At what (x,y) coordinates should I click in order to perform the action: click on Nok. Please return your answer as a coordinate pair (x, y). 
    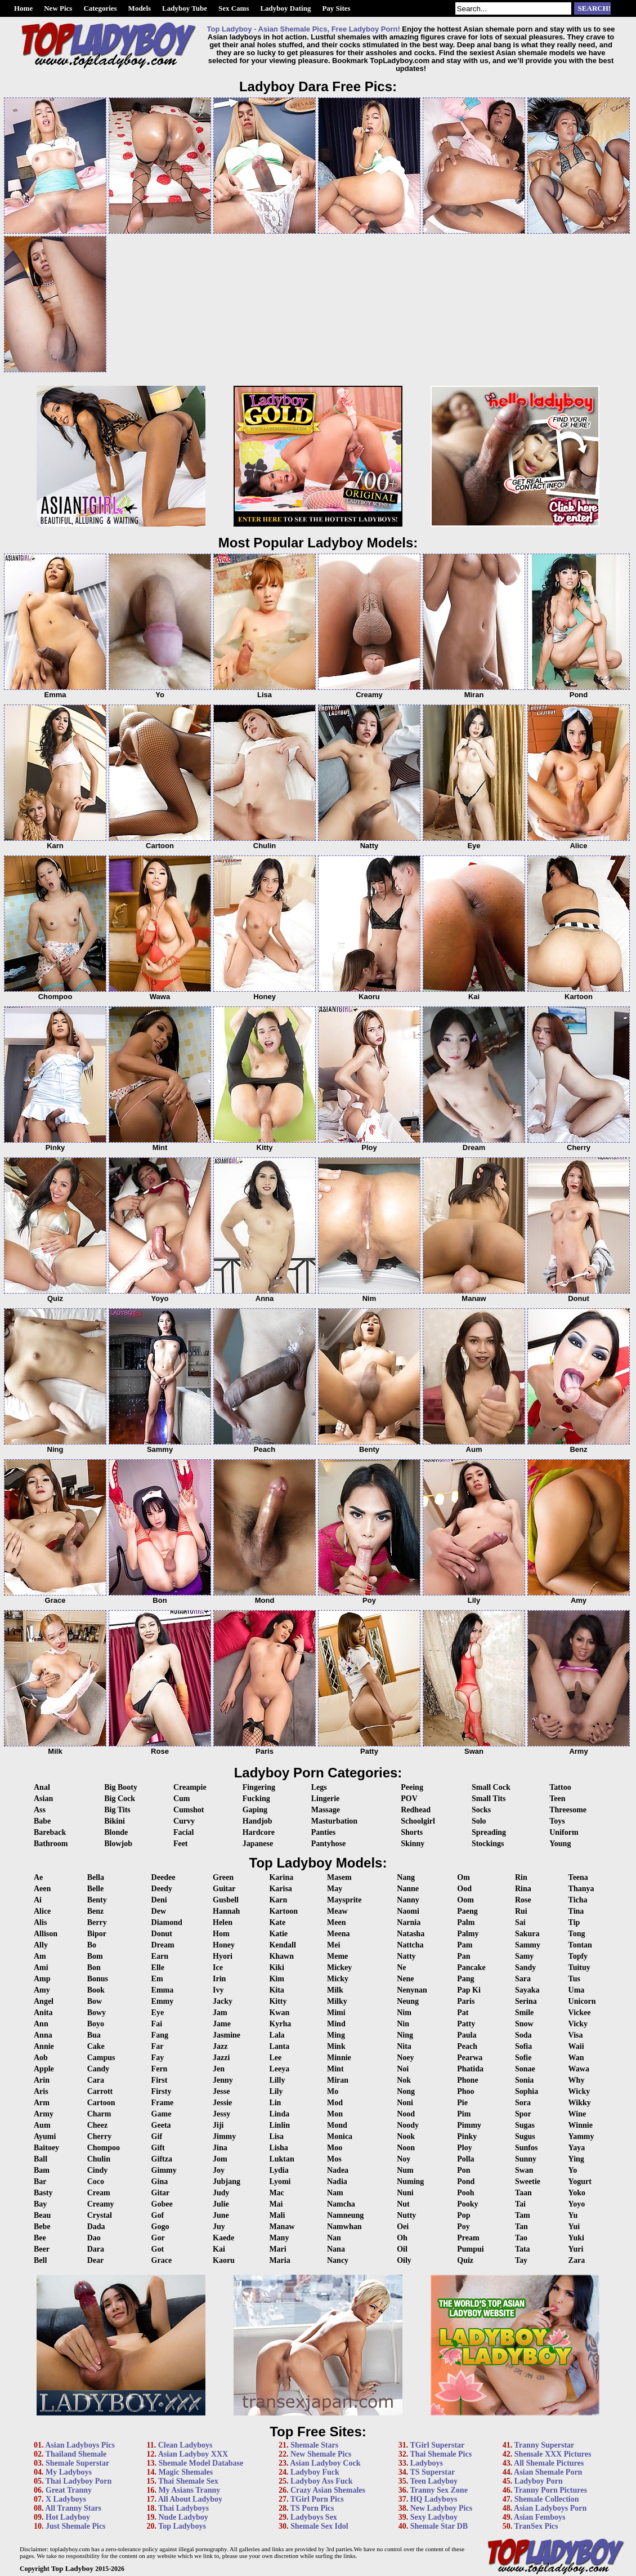
    Looking at the image, I should click on (404, 2080).